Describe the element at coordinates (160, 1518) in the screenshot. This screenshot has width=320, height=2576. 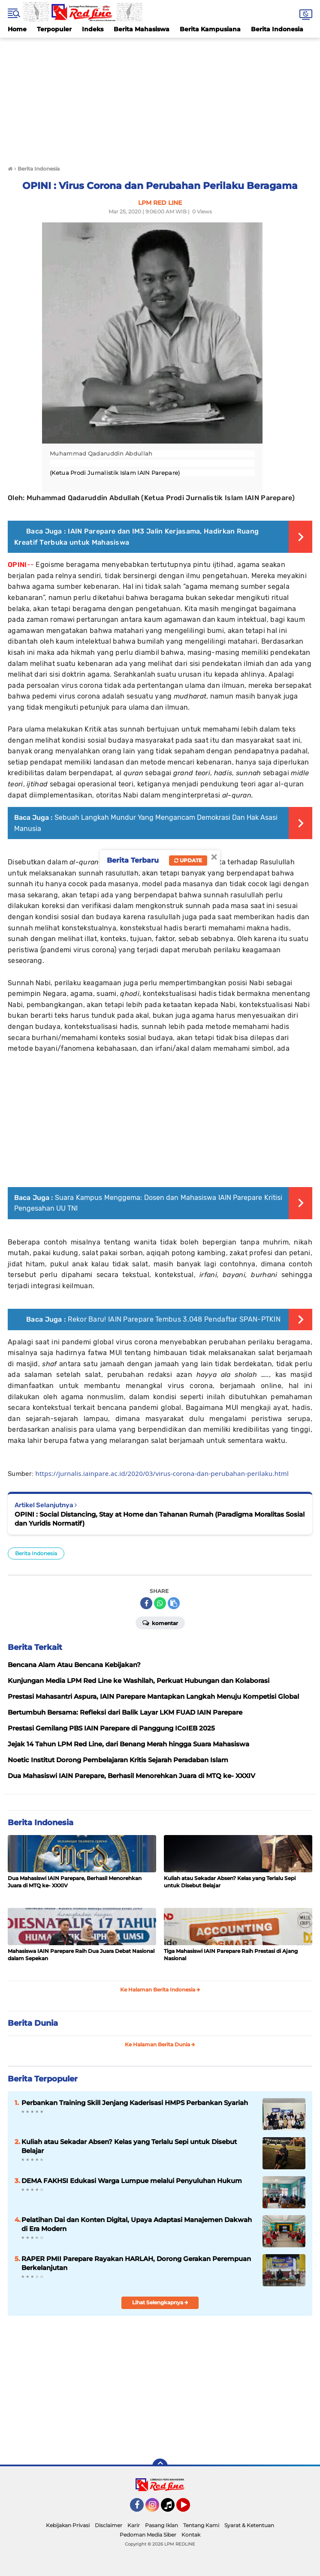
I see `OPINI : Social Distancing, Stay at Home dan Tahanan Rumah (Paradigma Moralitas Sosial dan Yuridis Normatif)` at that location.